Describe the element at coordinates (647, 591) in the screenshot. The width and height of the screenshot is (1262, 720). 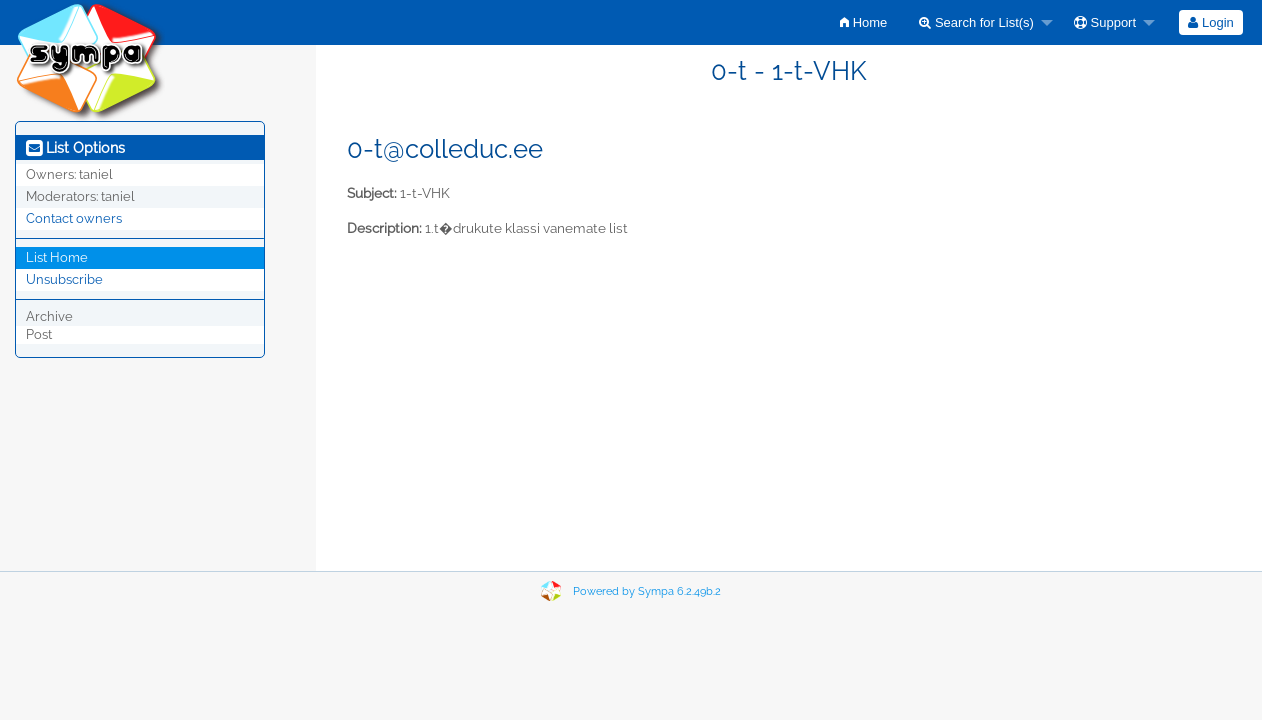
I see `Powered by Sympa 6.2.49b.2` at that location.